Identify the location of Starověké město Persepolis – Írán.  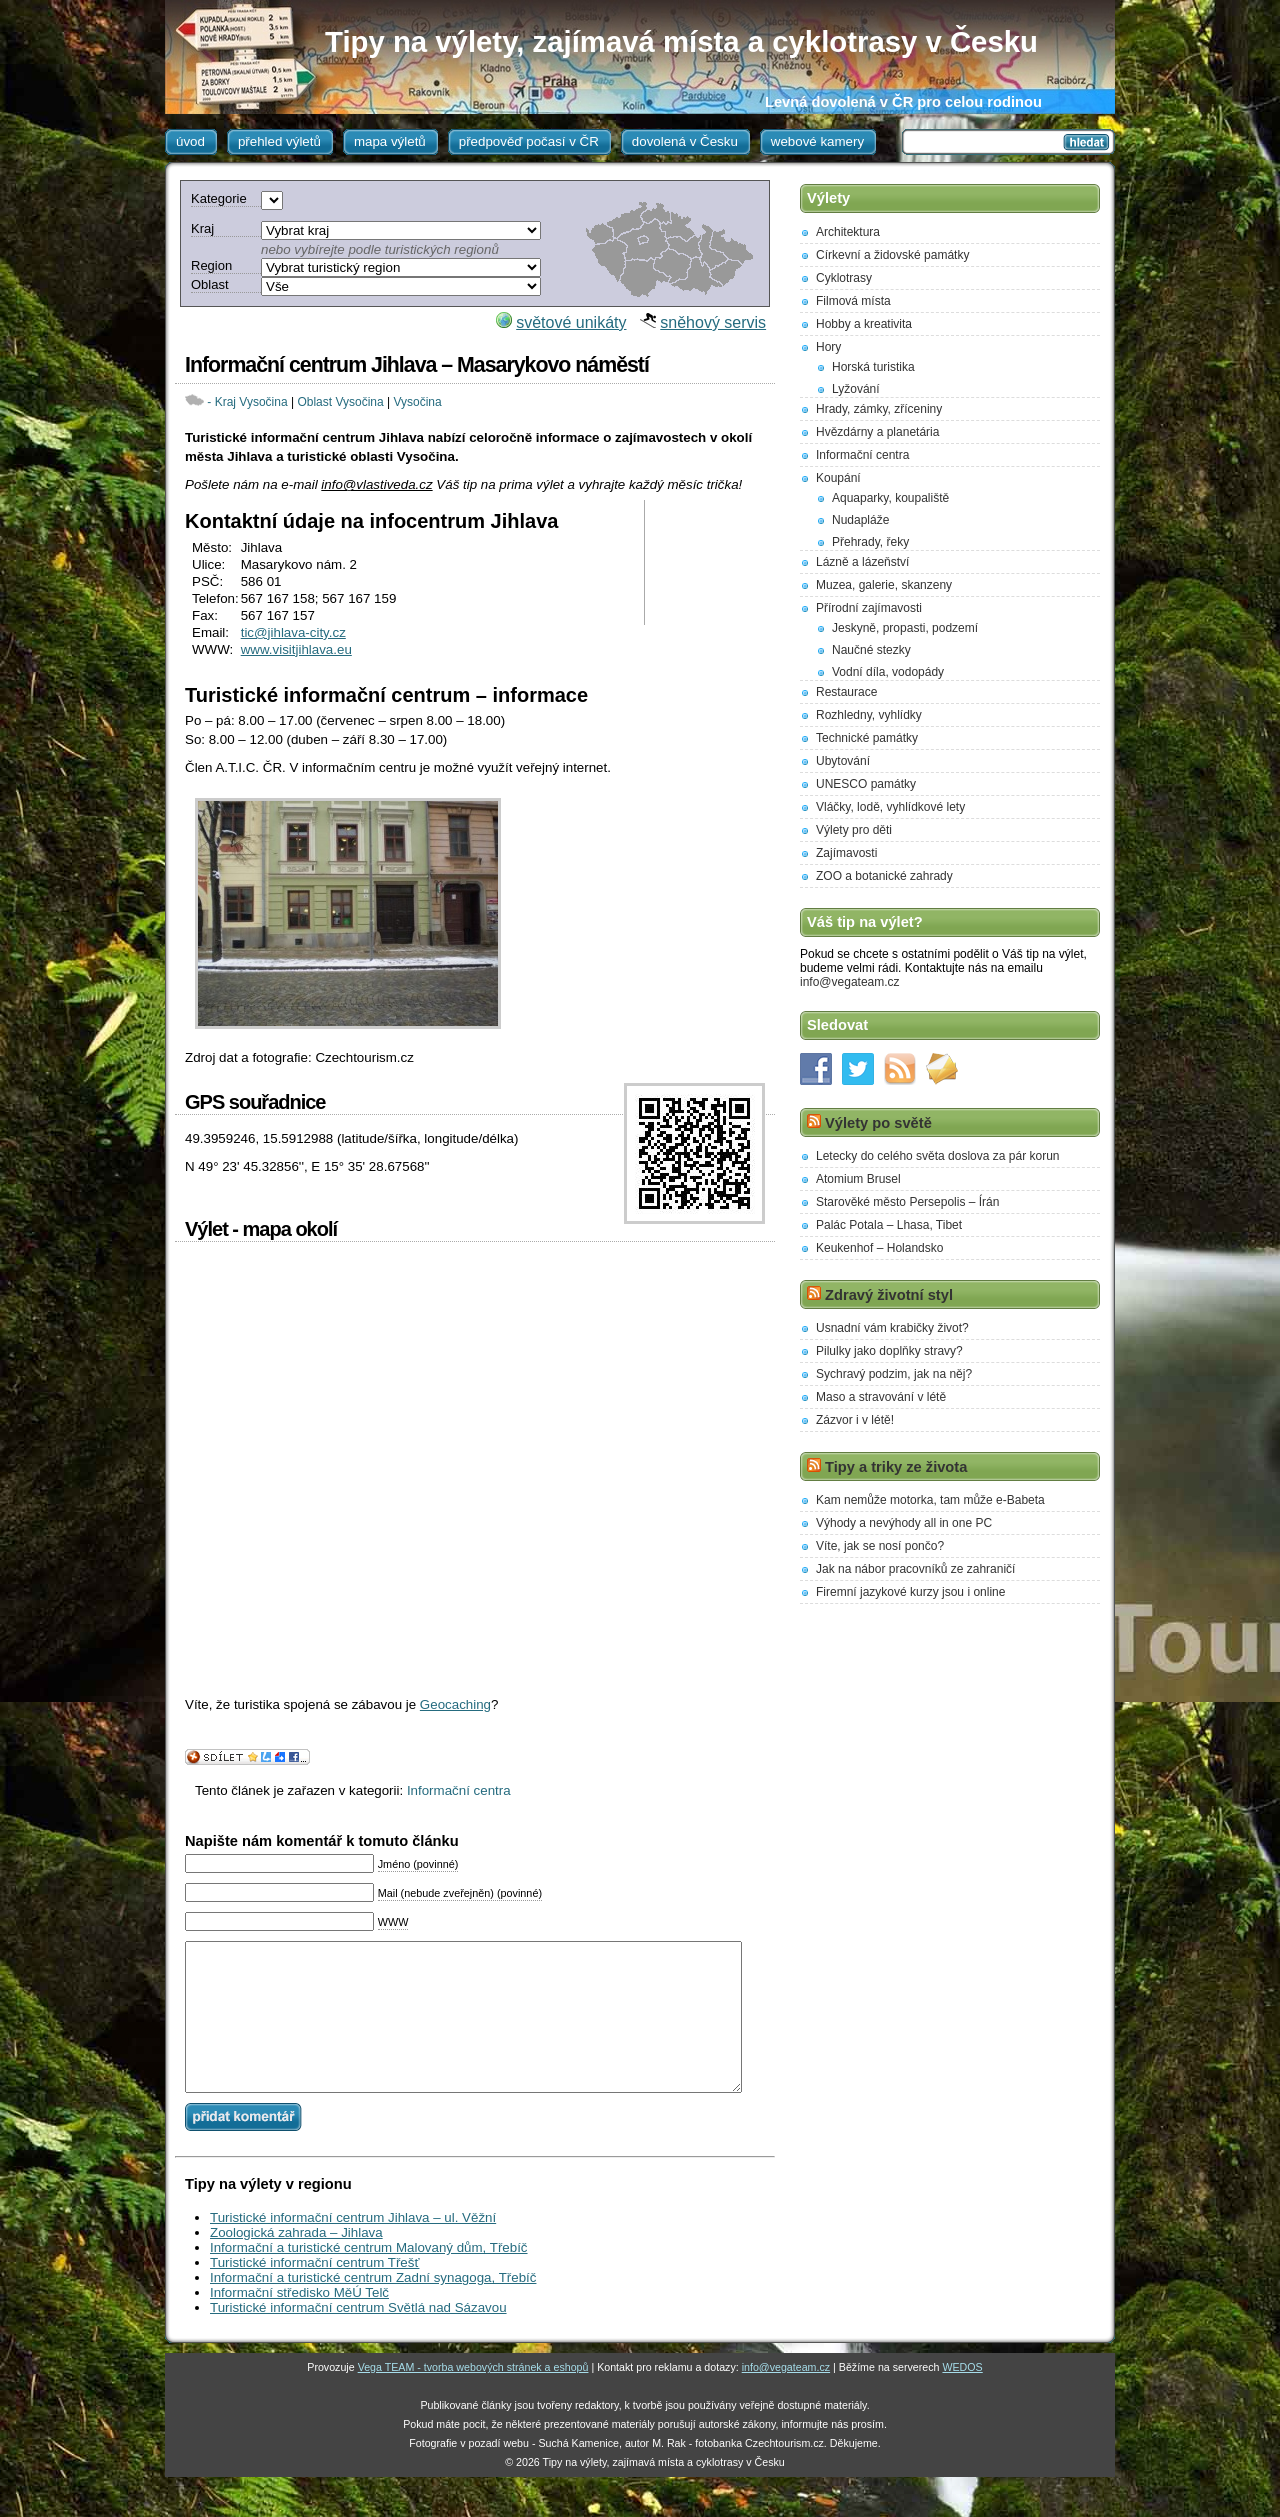
(907, 1202).